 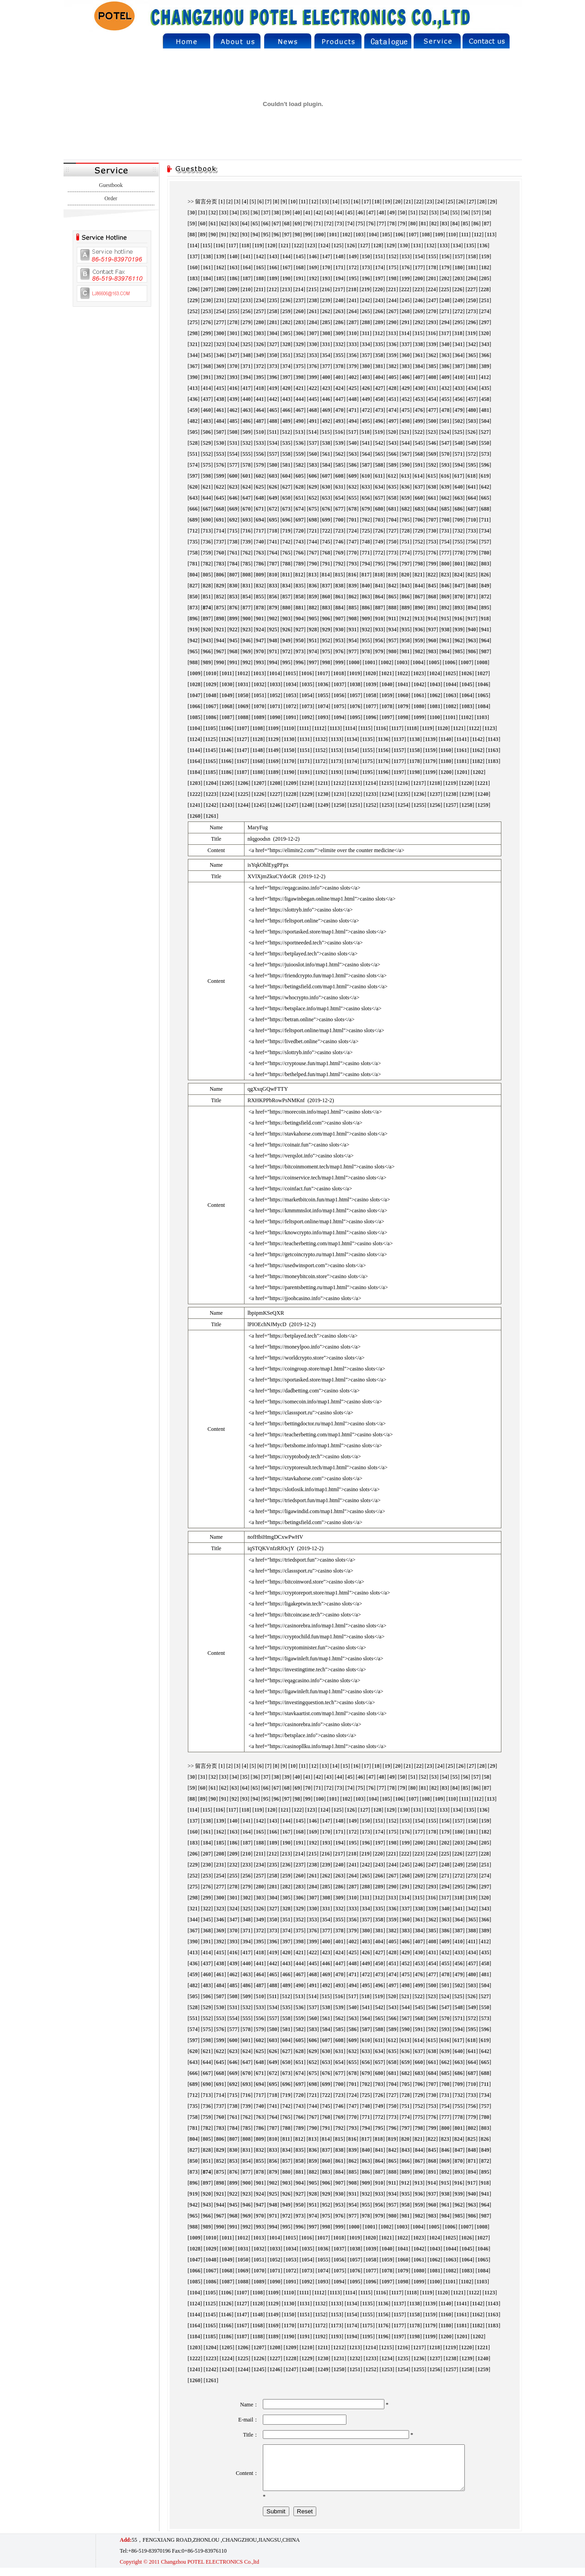 I want to click on 658, so click(x=392, y=498).